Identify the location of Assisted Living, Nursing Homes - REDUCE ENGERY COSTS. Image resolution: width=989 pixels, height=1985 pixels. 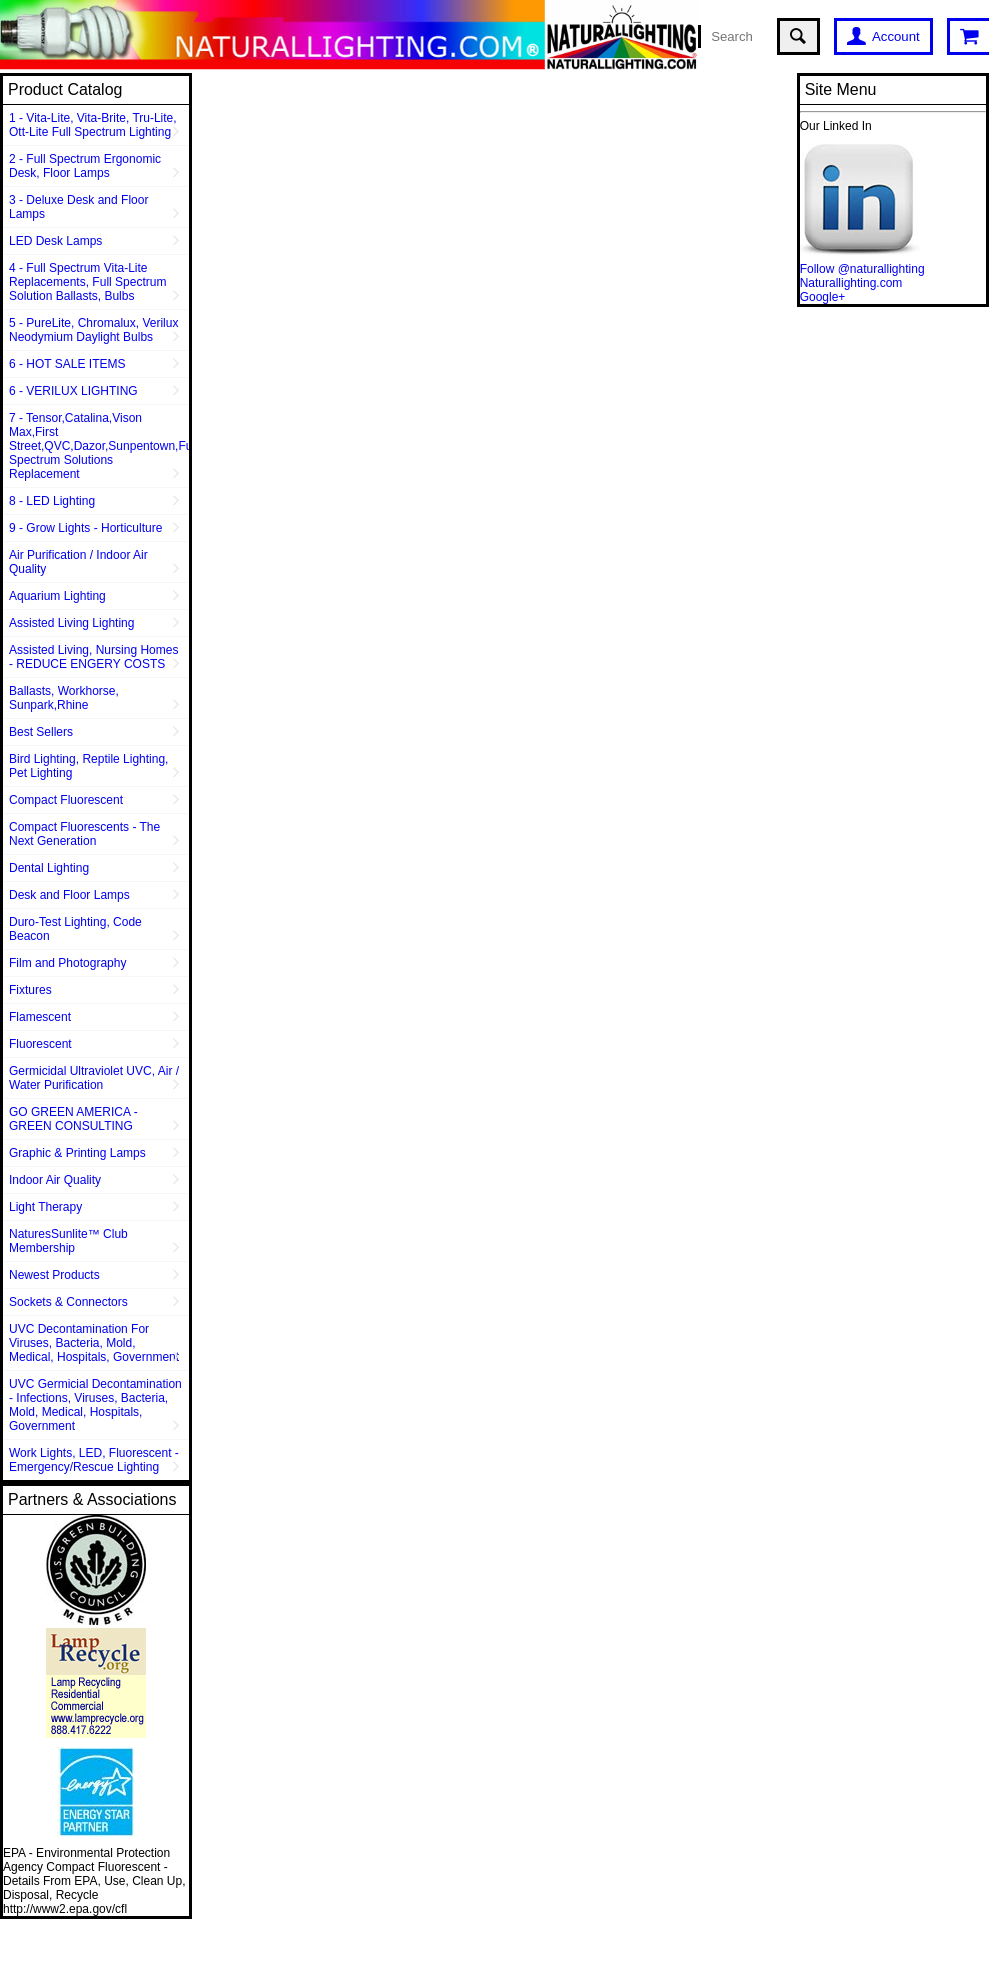
(93, 657).